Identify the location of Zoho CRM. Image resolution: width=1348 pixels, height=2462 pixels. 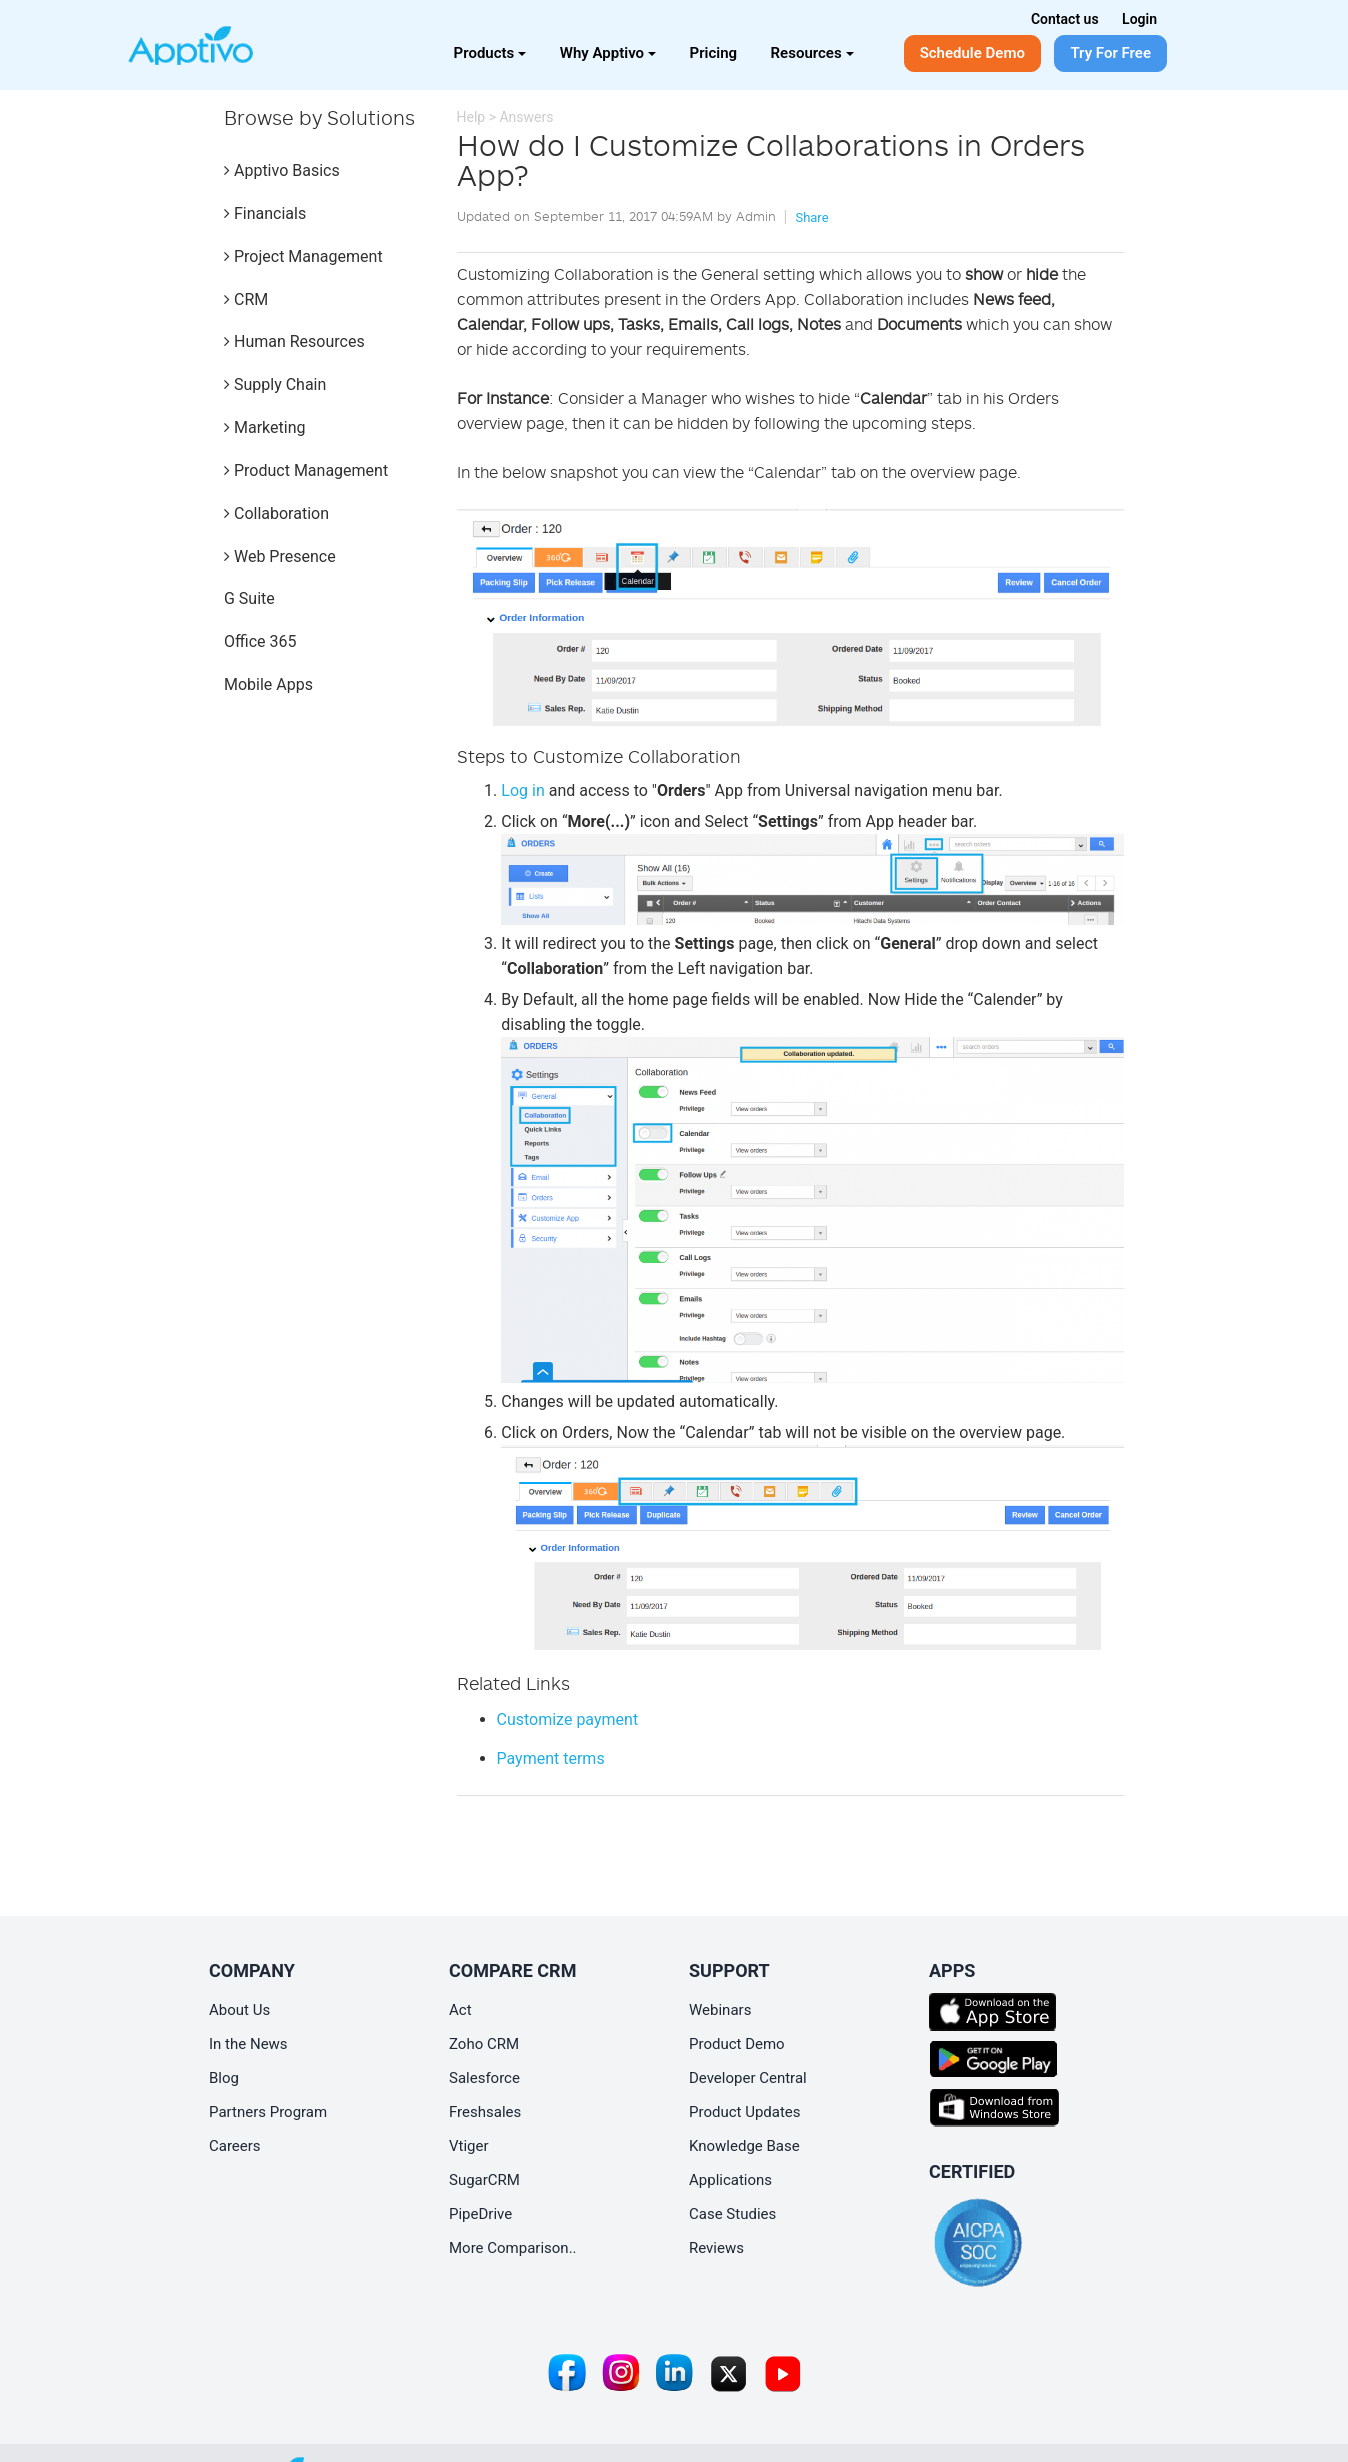
(484, 2044).